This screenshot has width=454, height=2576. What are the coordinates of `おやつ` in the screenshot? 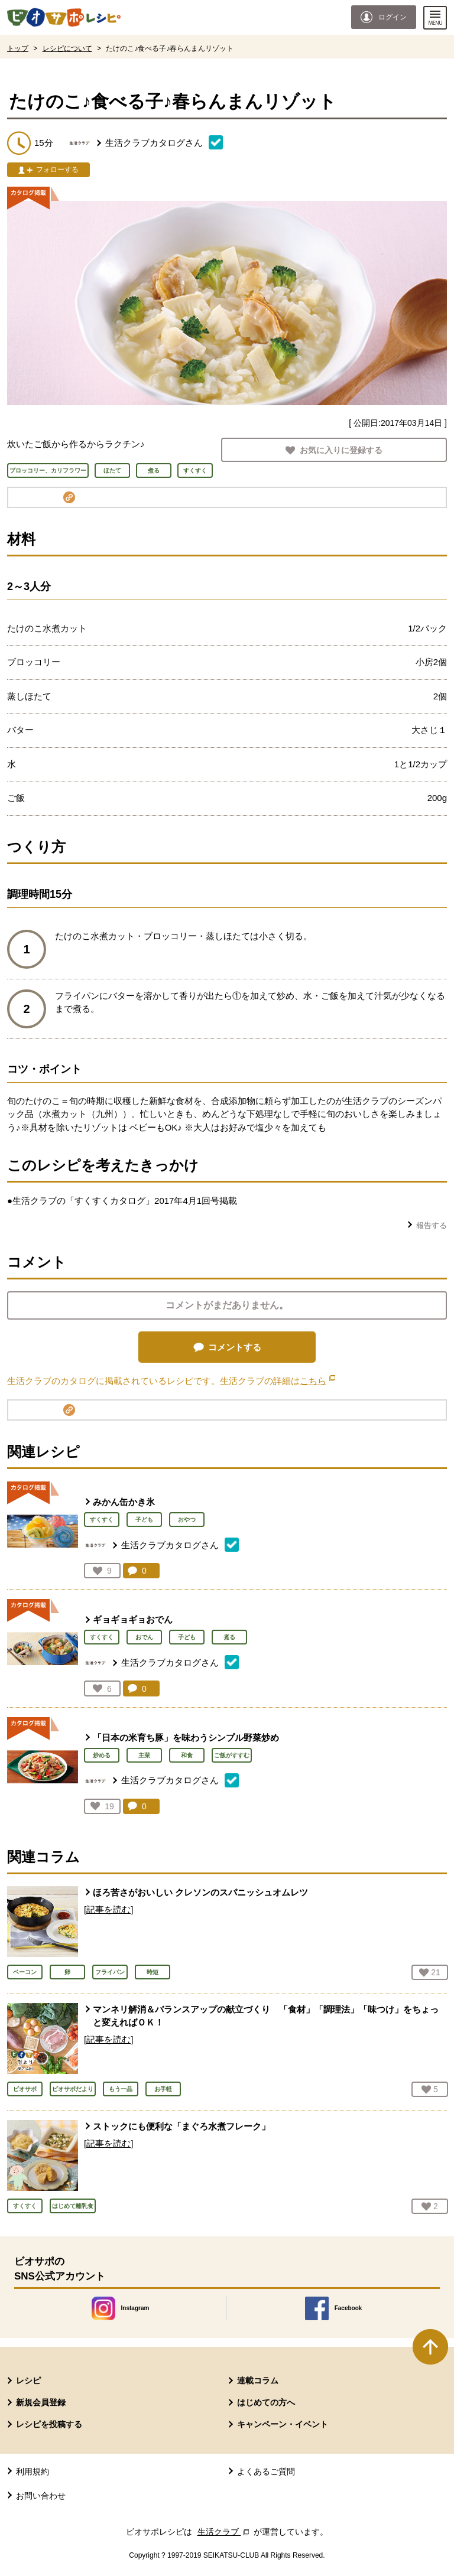 It's located at (187, 1519).